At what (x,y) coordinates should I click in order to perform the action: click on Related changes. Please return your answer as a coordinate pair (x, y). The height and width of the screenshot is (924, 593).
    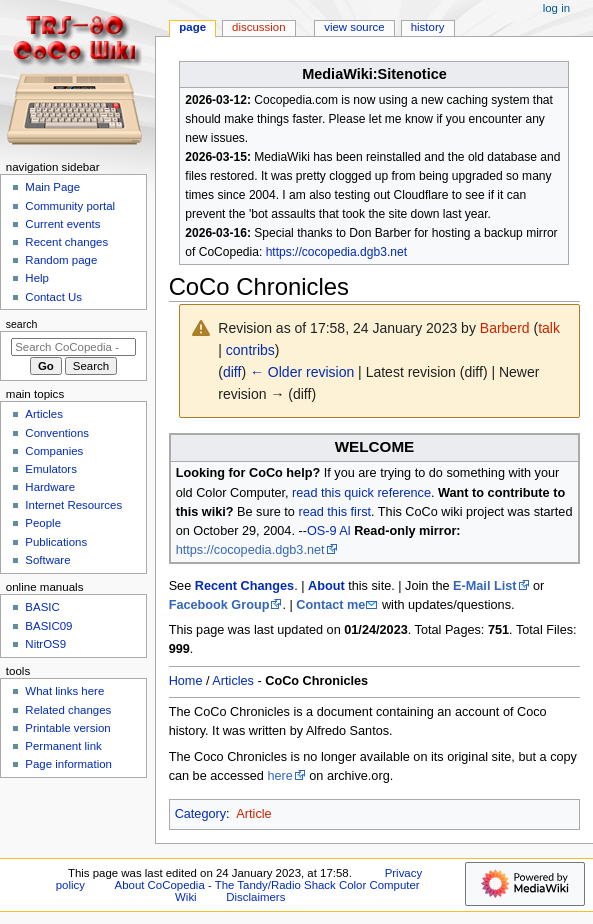
    Looking at the image, I should click on (68, 710).